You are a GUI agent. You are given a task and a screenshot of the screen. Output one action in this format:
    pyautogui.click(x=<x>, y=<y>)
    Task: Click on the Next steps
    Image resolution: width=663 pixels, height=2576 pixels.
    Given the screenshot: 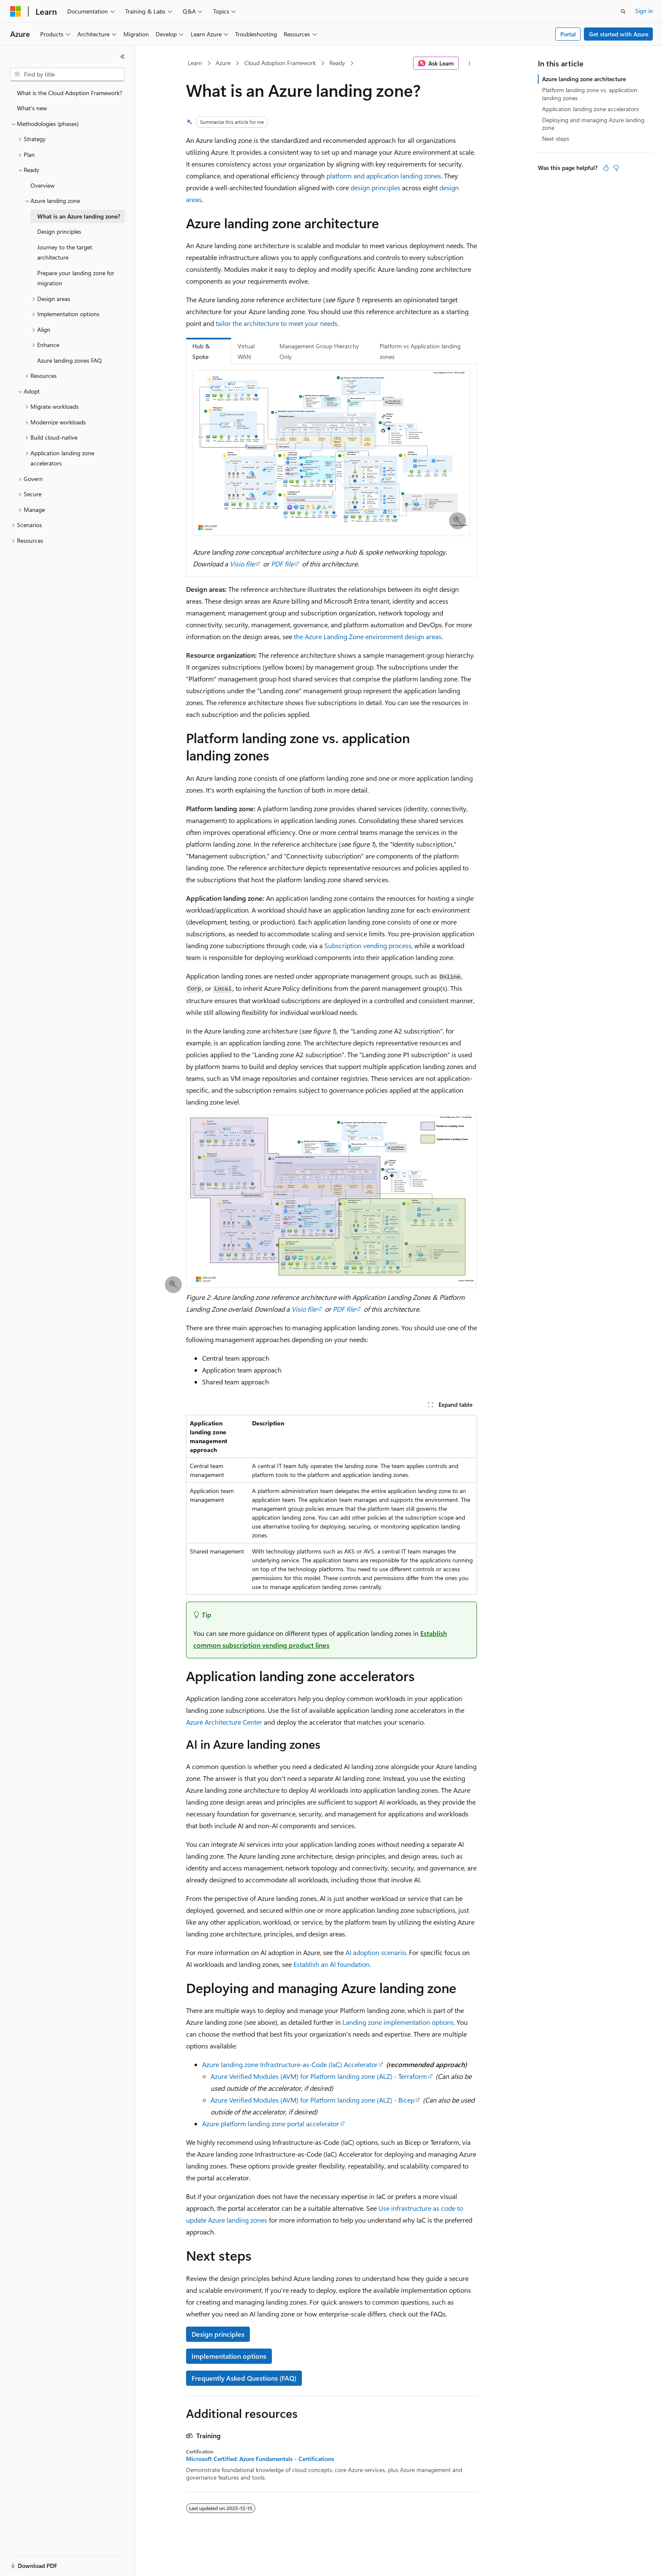 What is the action you would take?
    pyautogui.click(x=555, y=138)
    